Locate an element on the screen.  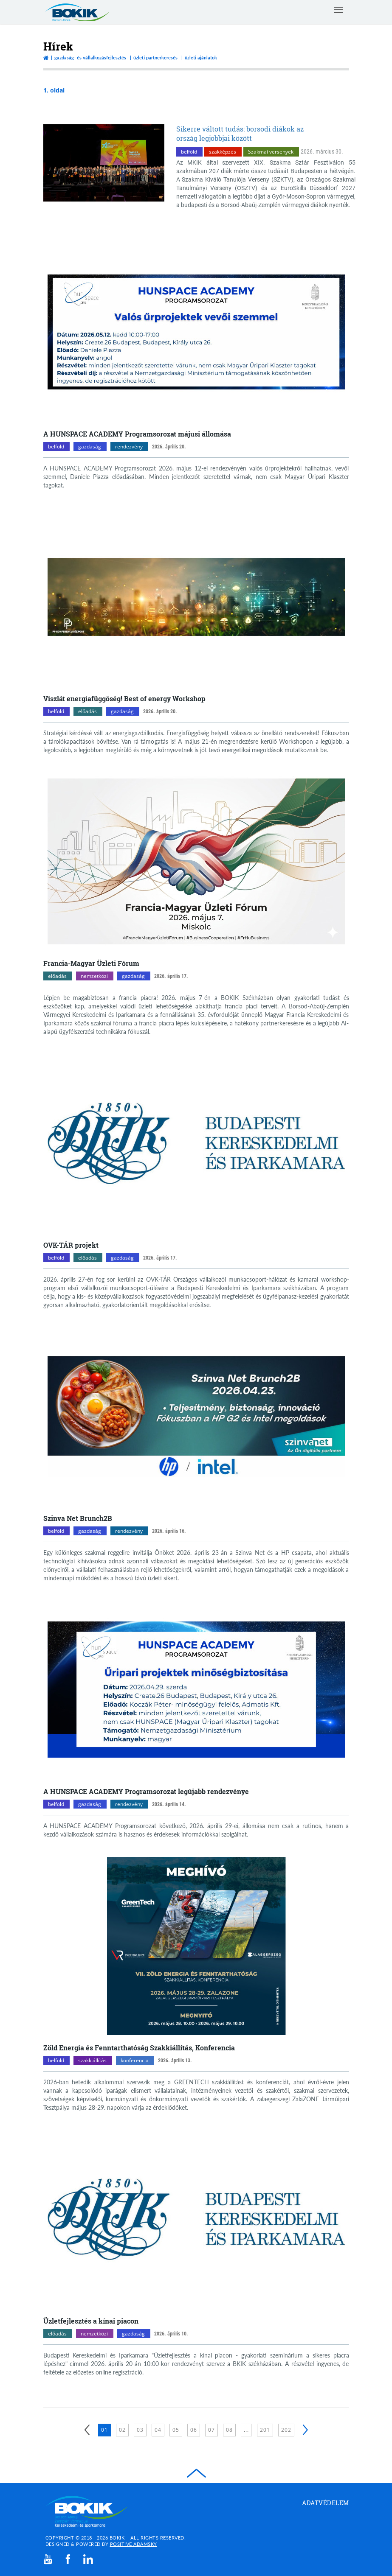
02 [2. oldal betöltése] is located at coordinates (122, 2429).